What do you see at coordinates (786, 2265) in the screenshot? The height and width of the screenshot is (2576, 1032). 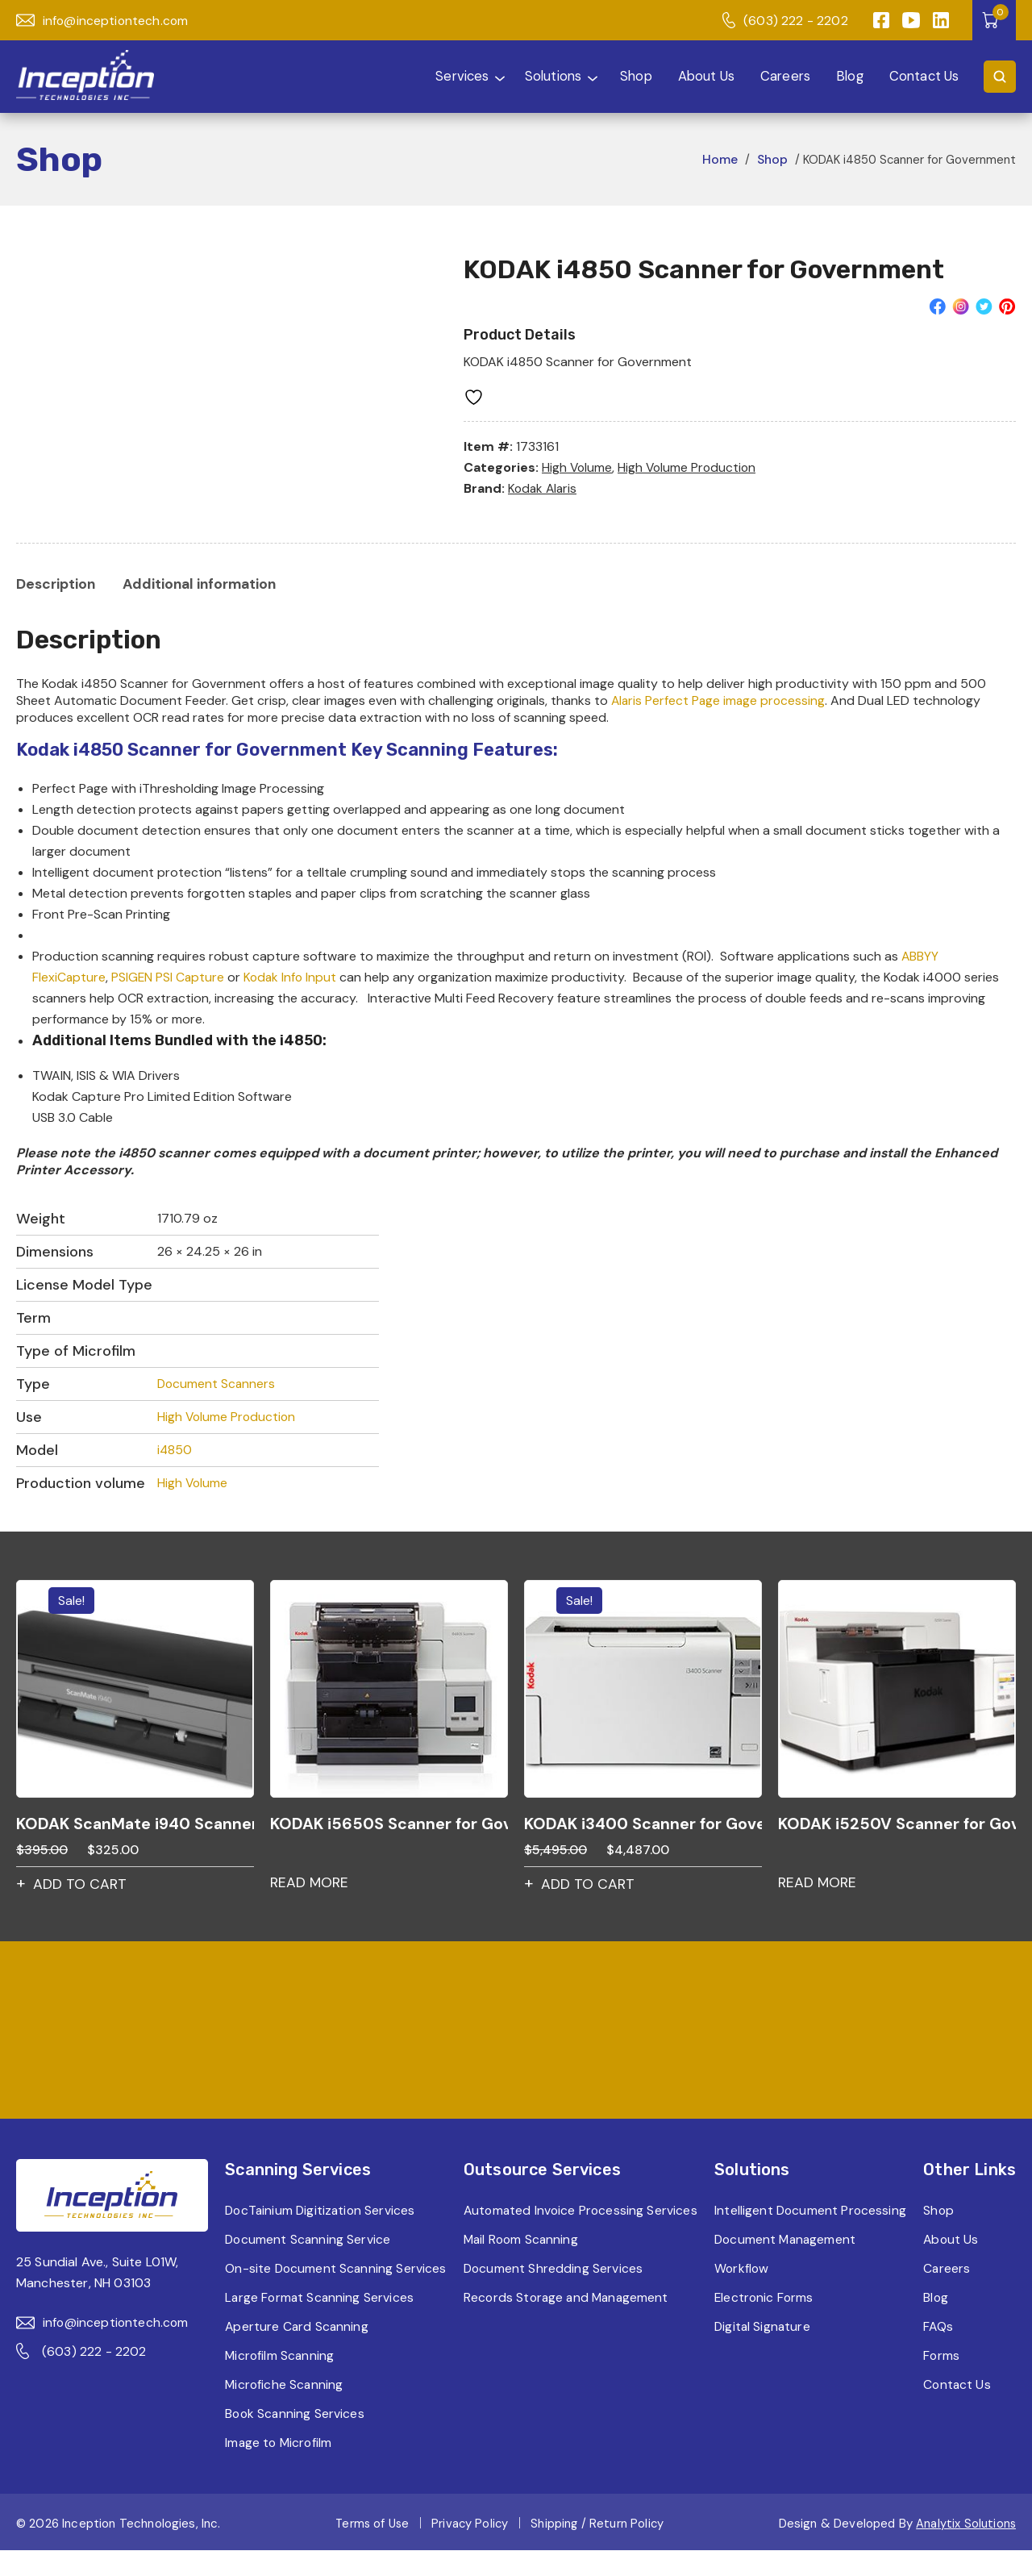 I see `Document Management` at bounding box center [786, 2265].